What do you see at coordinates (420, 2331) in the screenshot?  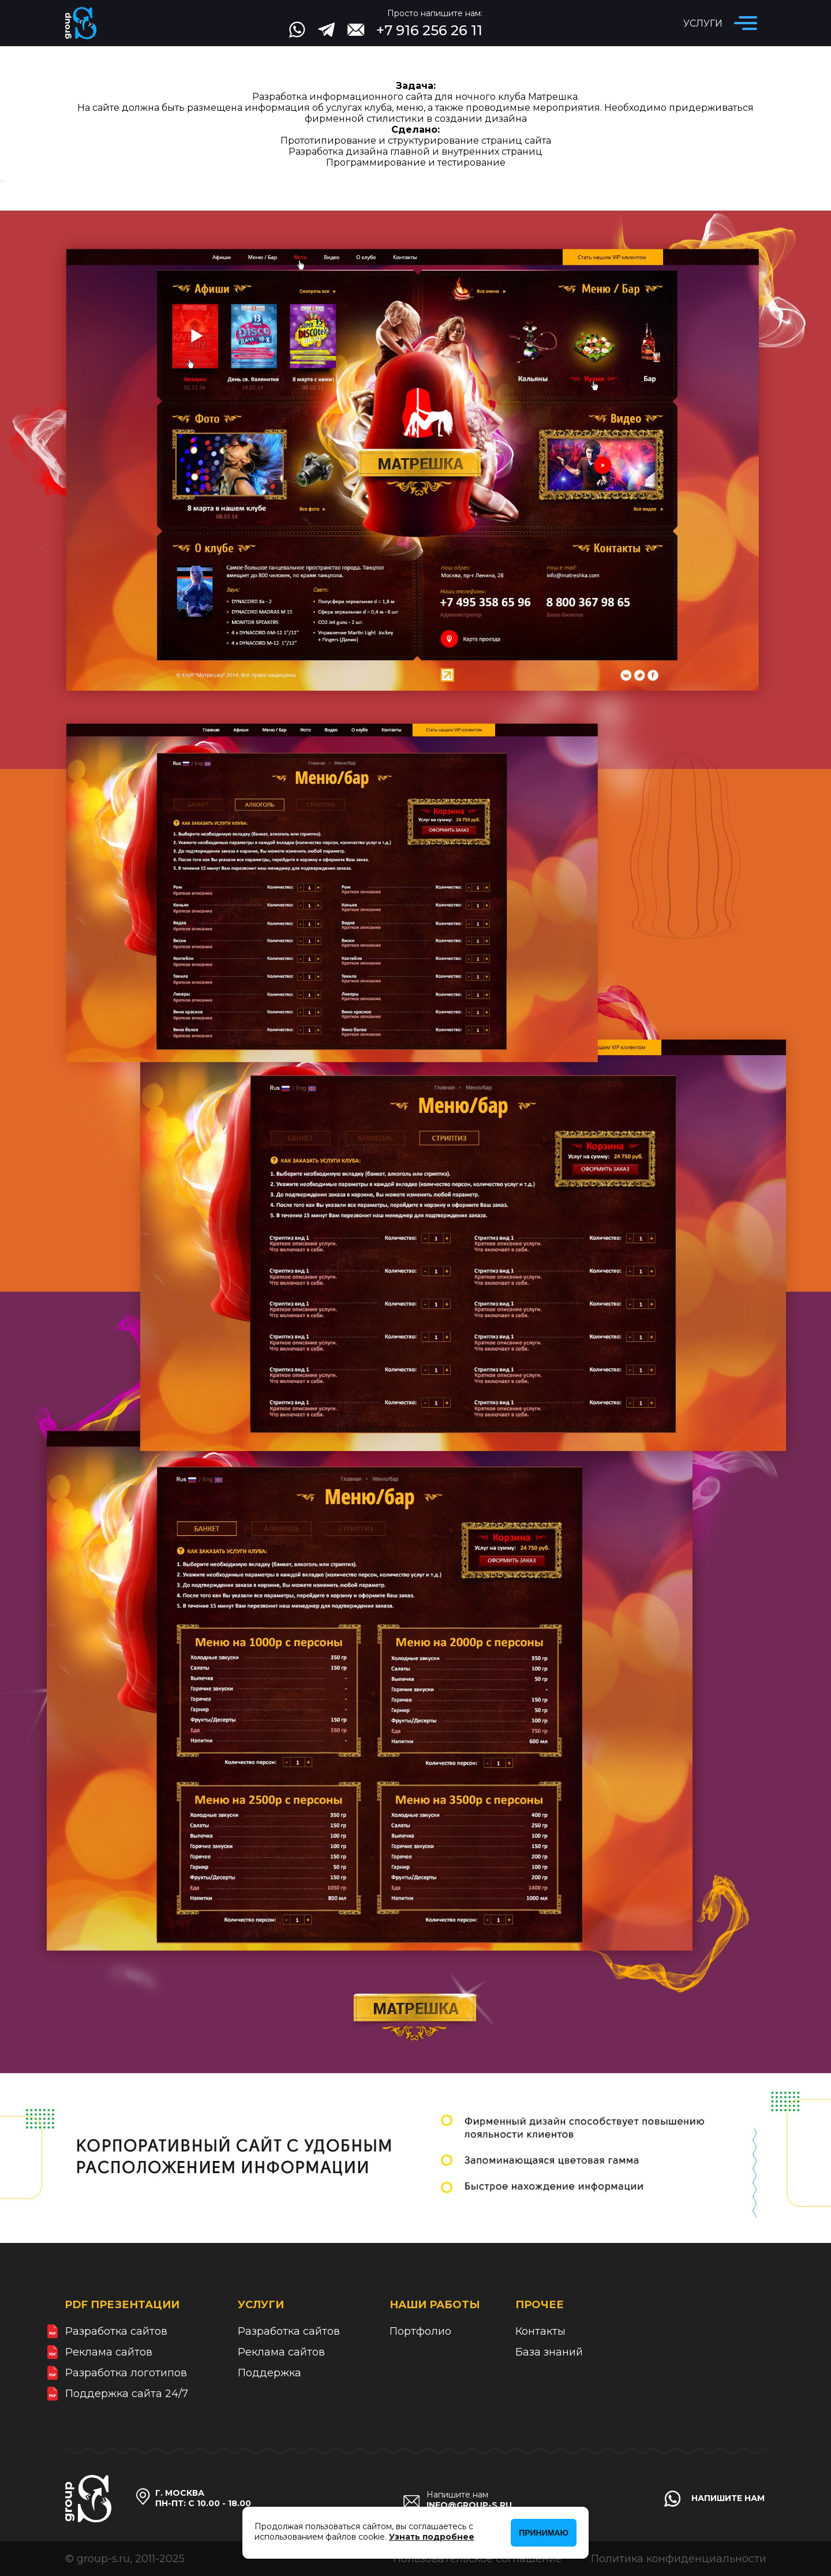 I see `Портфолио` at bounding box center [420, 2331].